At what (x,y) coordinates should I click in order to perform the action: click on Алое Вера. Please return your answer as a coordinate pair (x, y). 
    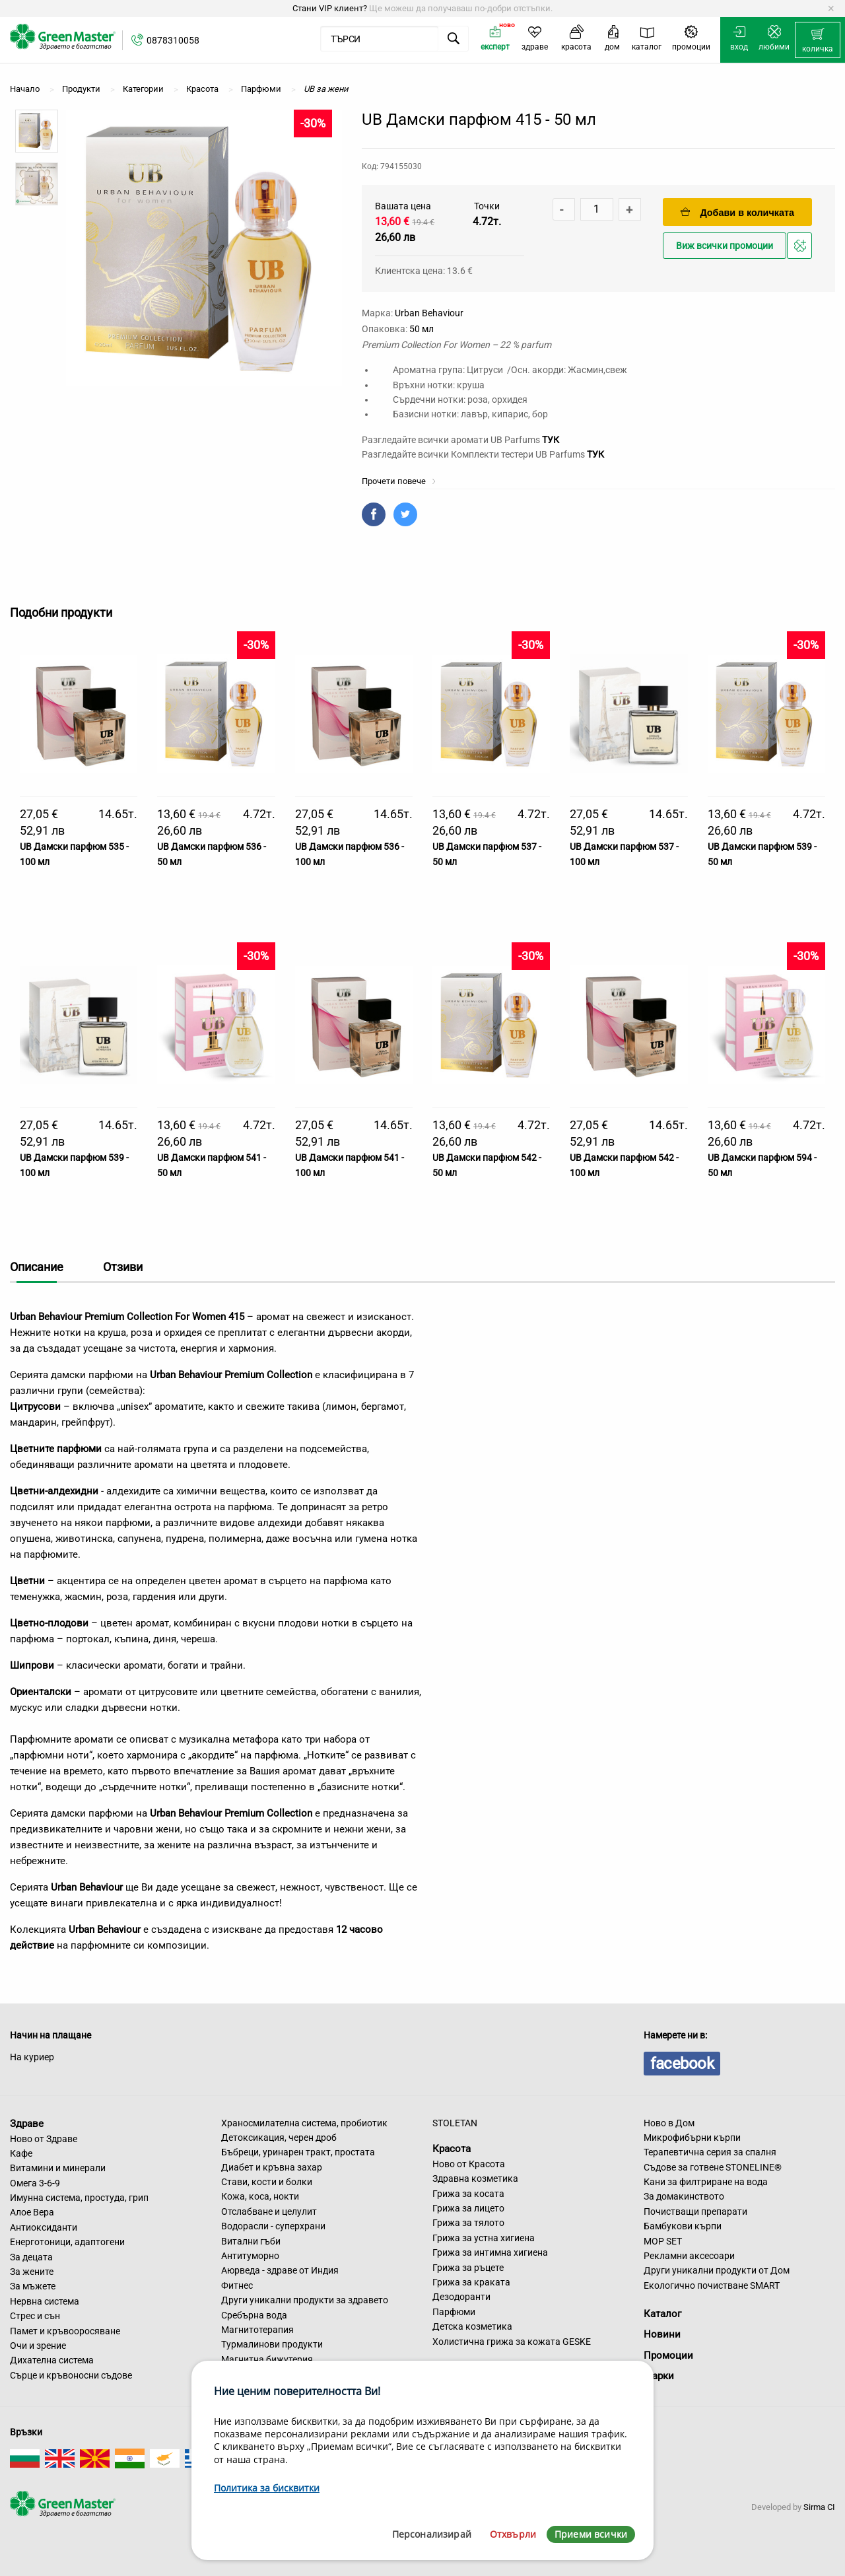
    Looking at the image, I should click on (32, 2212).